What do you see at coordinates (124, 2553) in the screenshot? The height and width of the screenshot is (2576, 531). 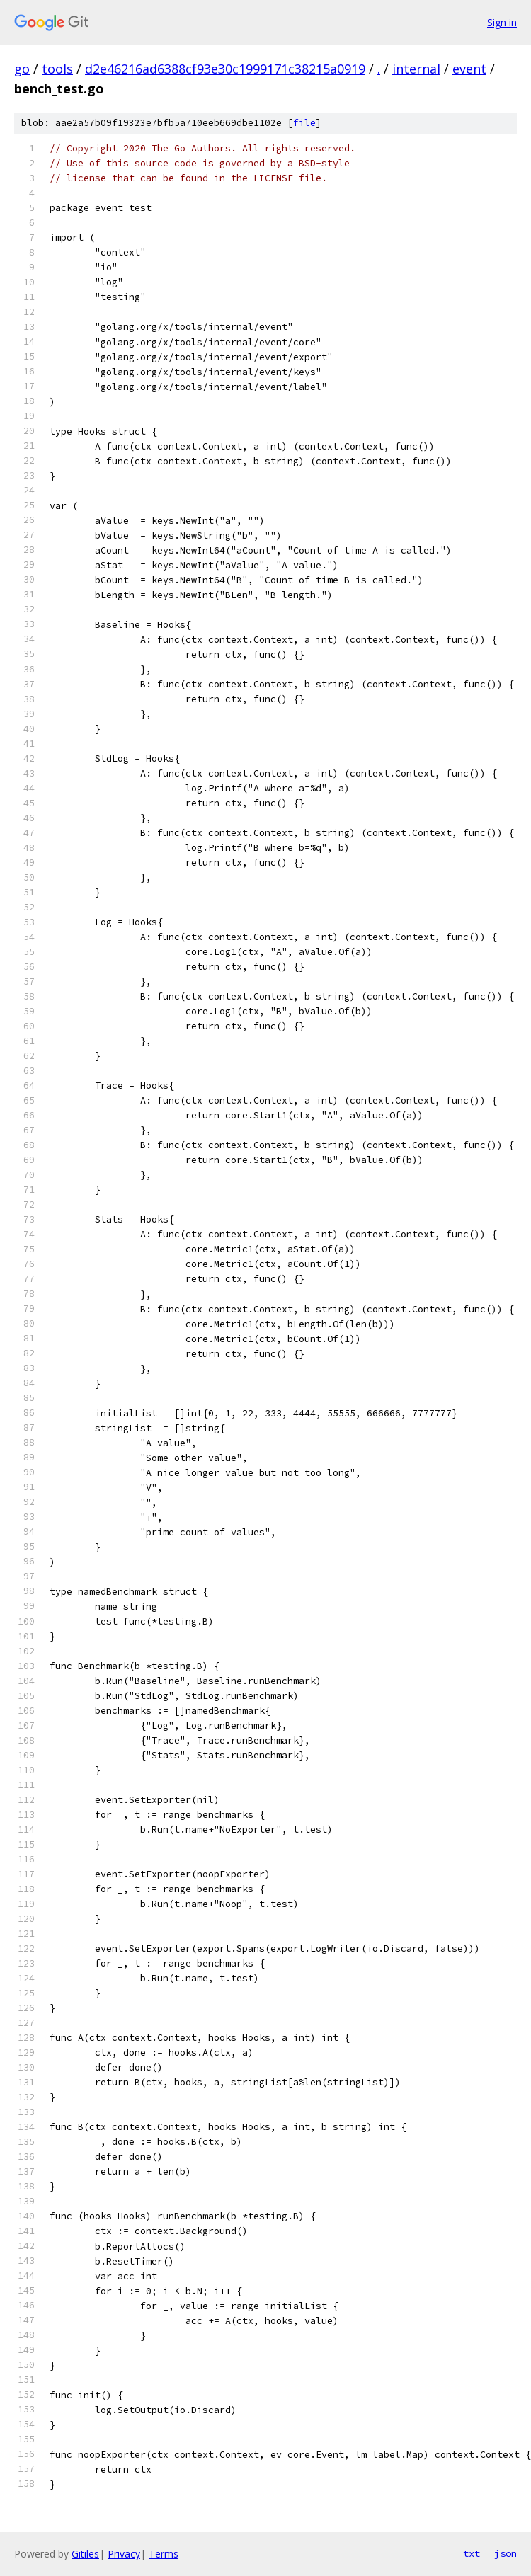 I see `Privacy` at bounding box center [124, 2553].